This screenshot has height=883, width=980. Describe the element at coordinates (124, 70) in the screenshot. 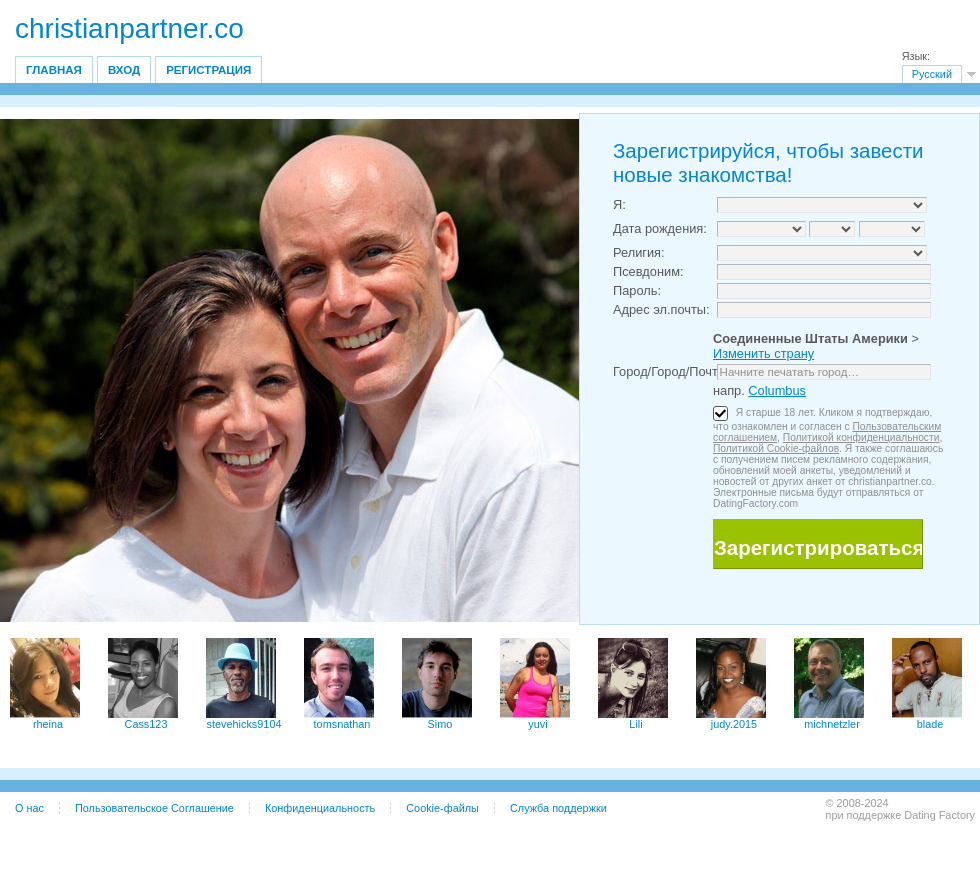

I see `Вход` at that location.